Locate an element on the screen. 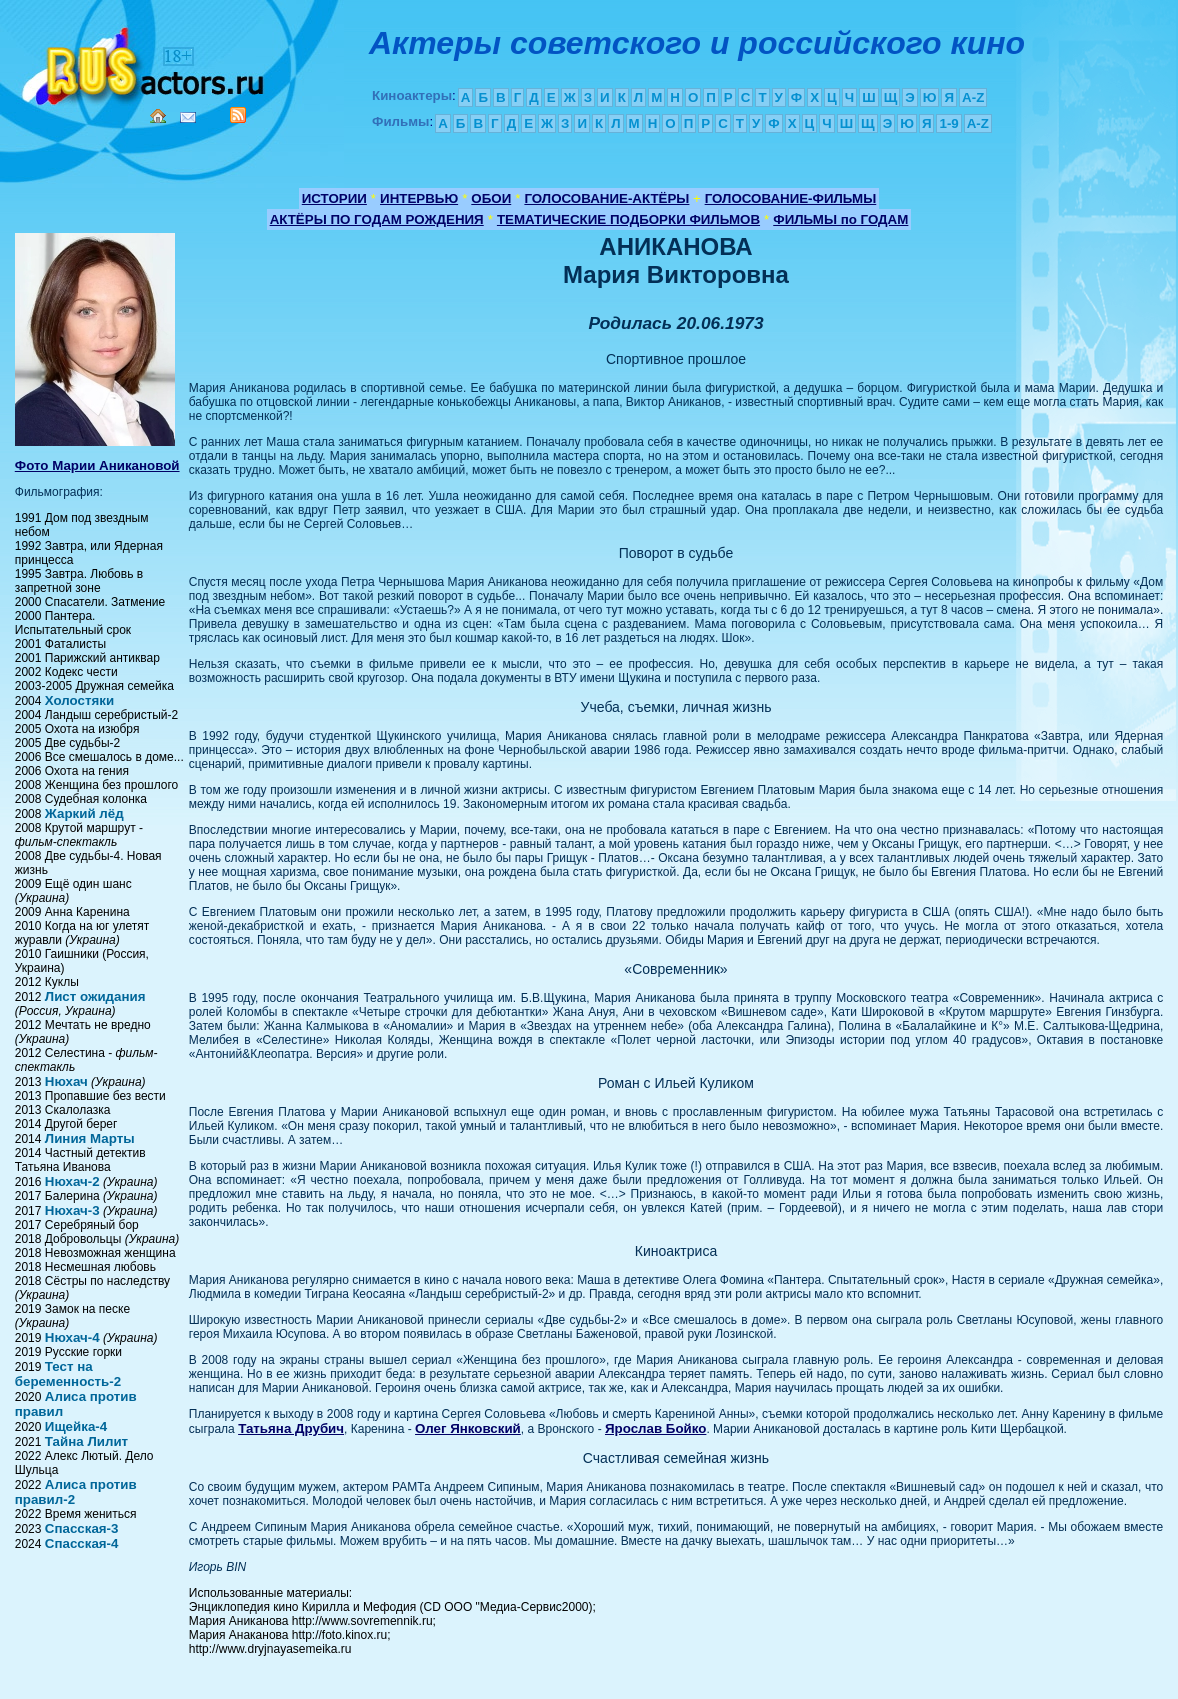 The height and width of the screenshot is (1699, 1178). Нюхач is located at coordinates (66, 1081).